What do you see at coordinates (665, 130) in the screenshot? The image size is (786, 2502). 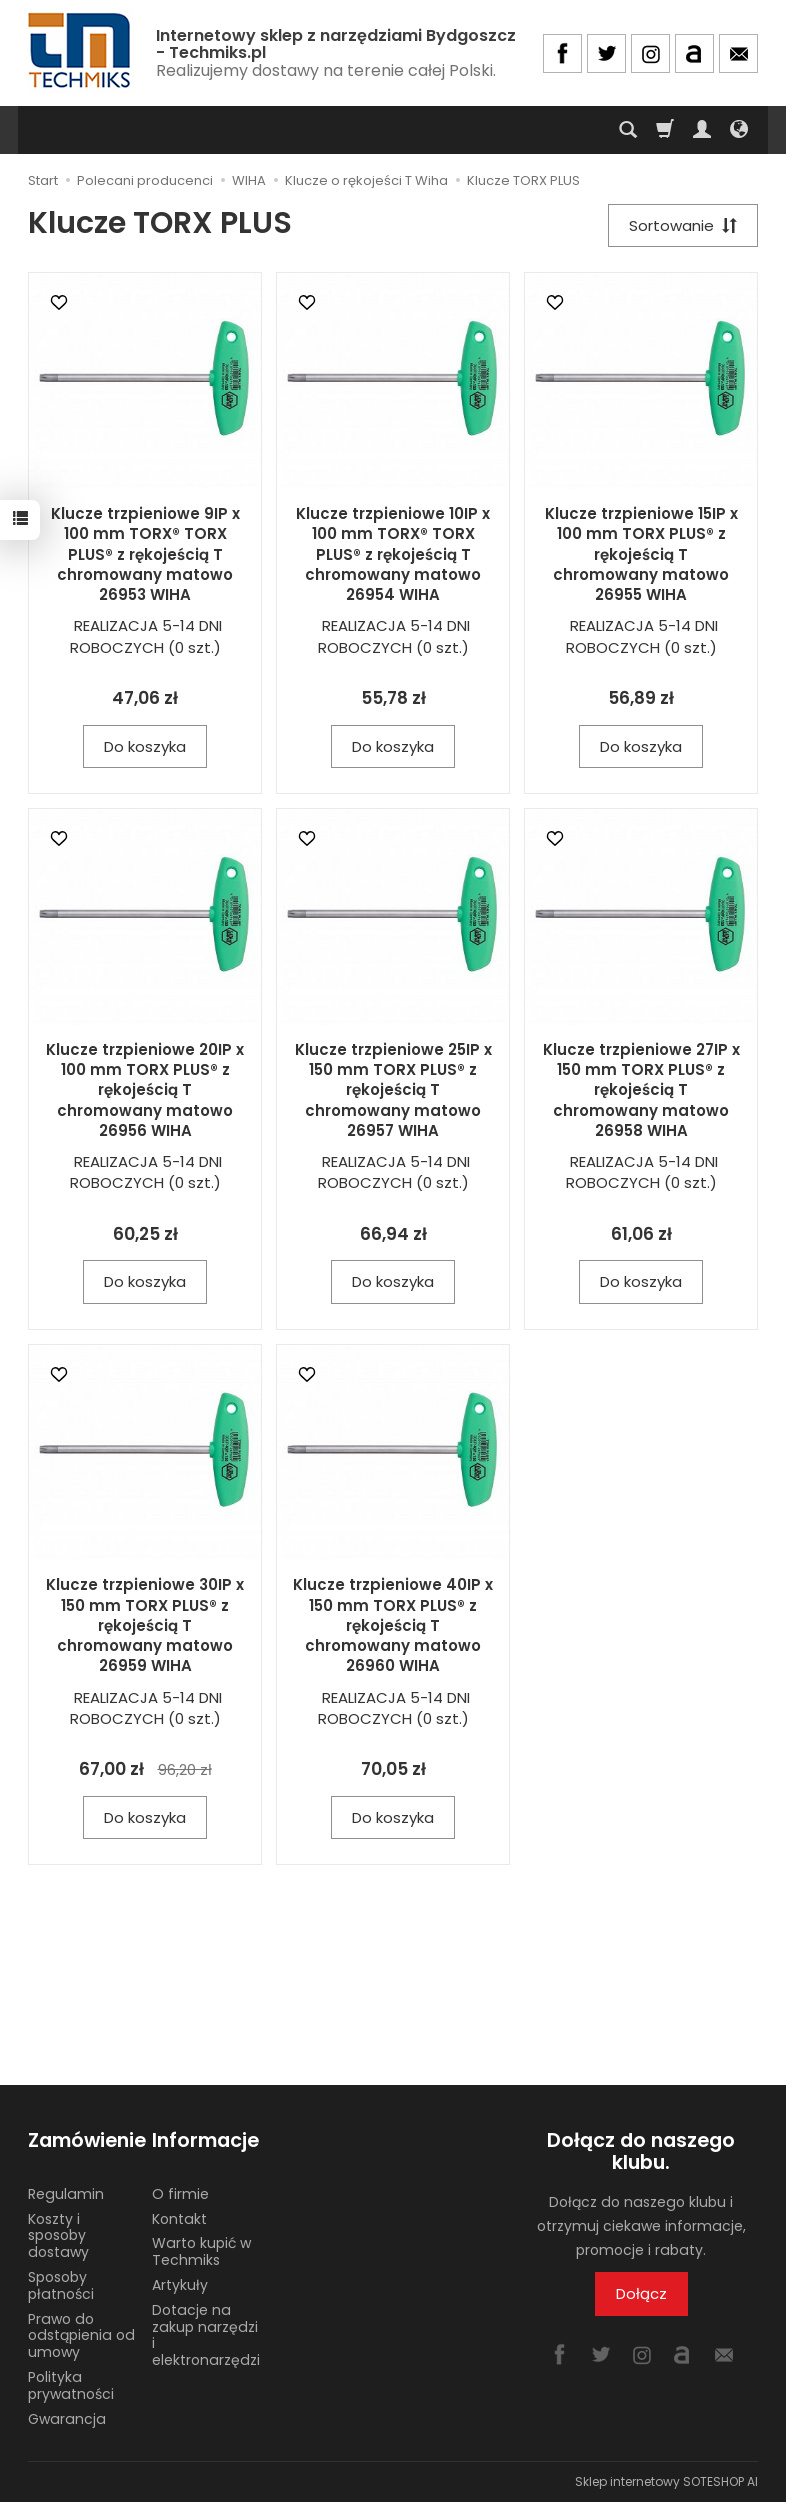 I see `[Koszyk]` at bounding box center [665, 130].